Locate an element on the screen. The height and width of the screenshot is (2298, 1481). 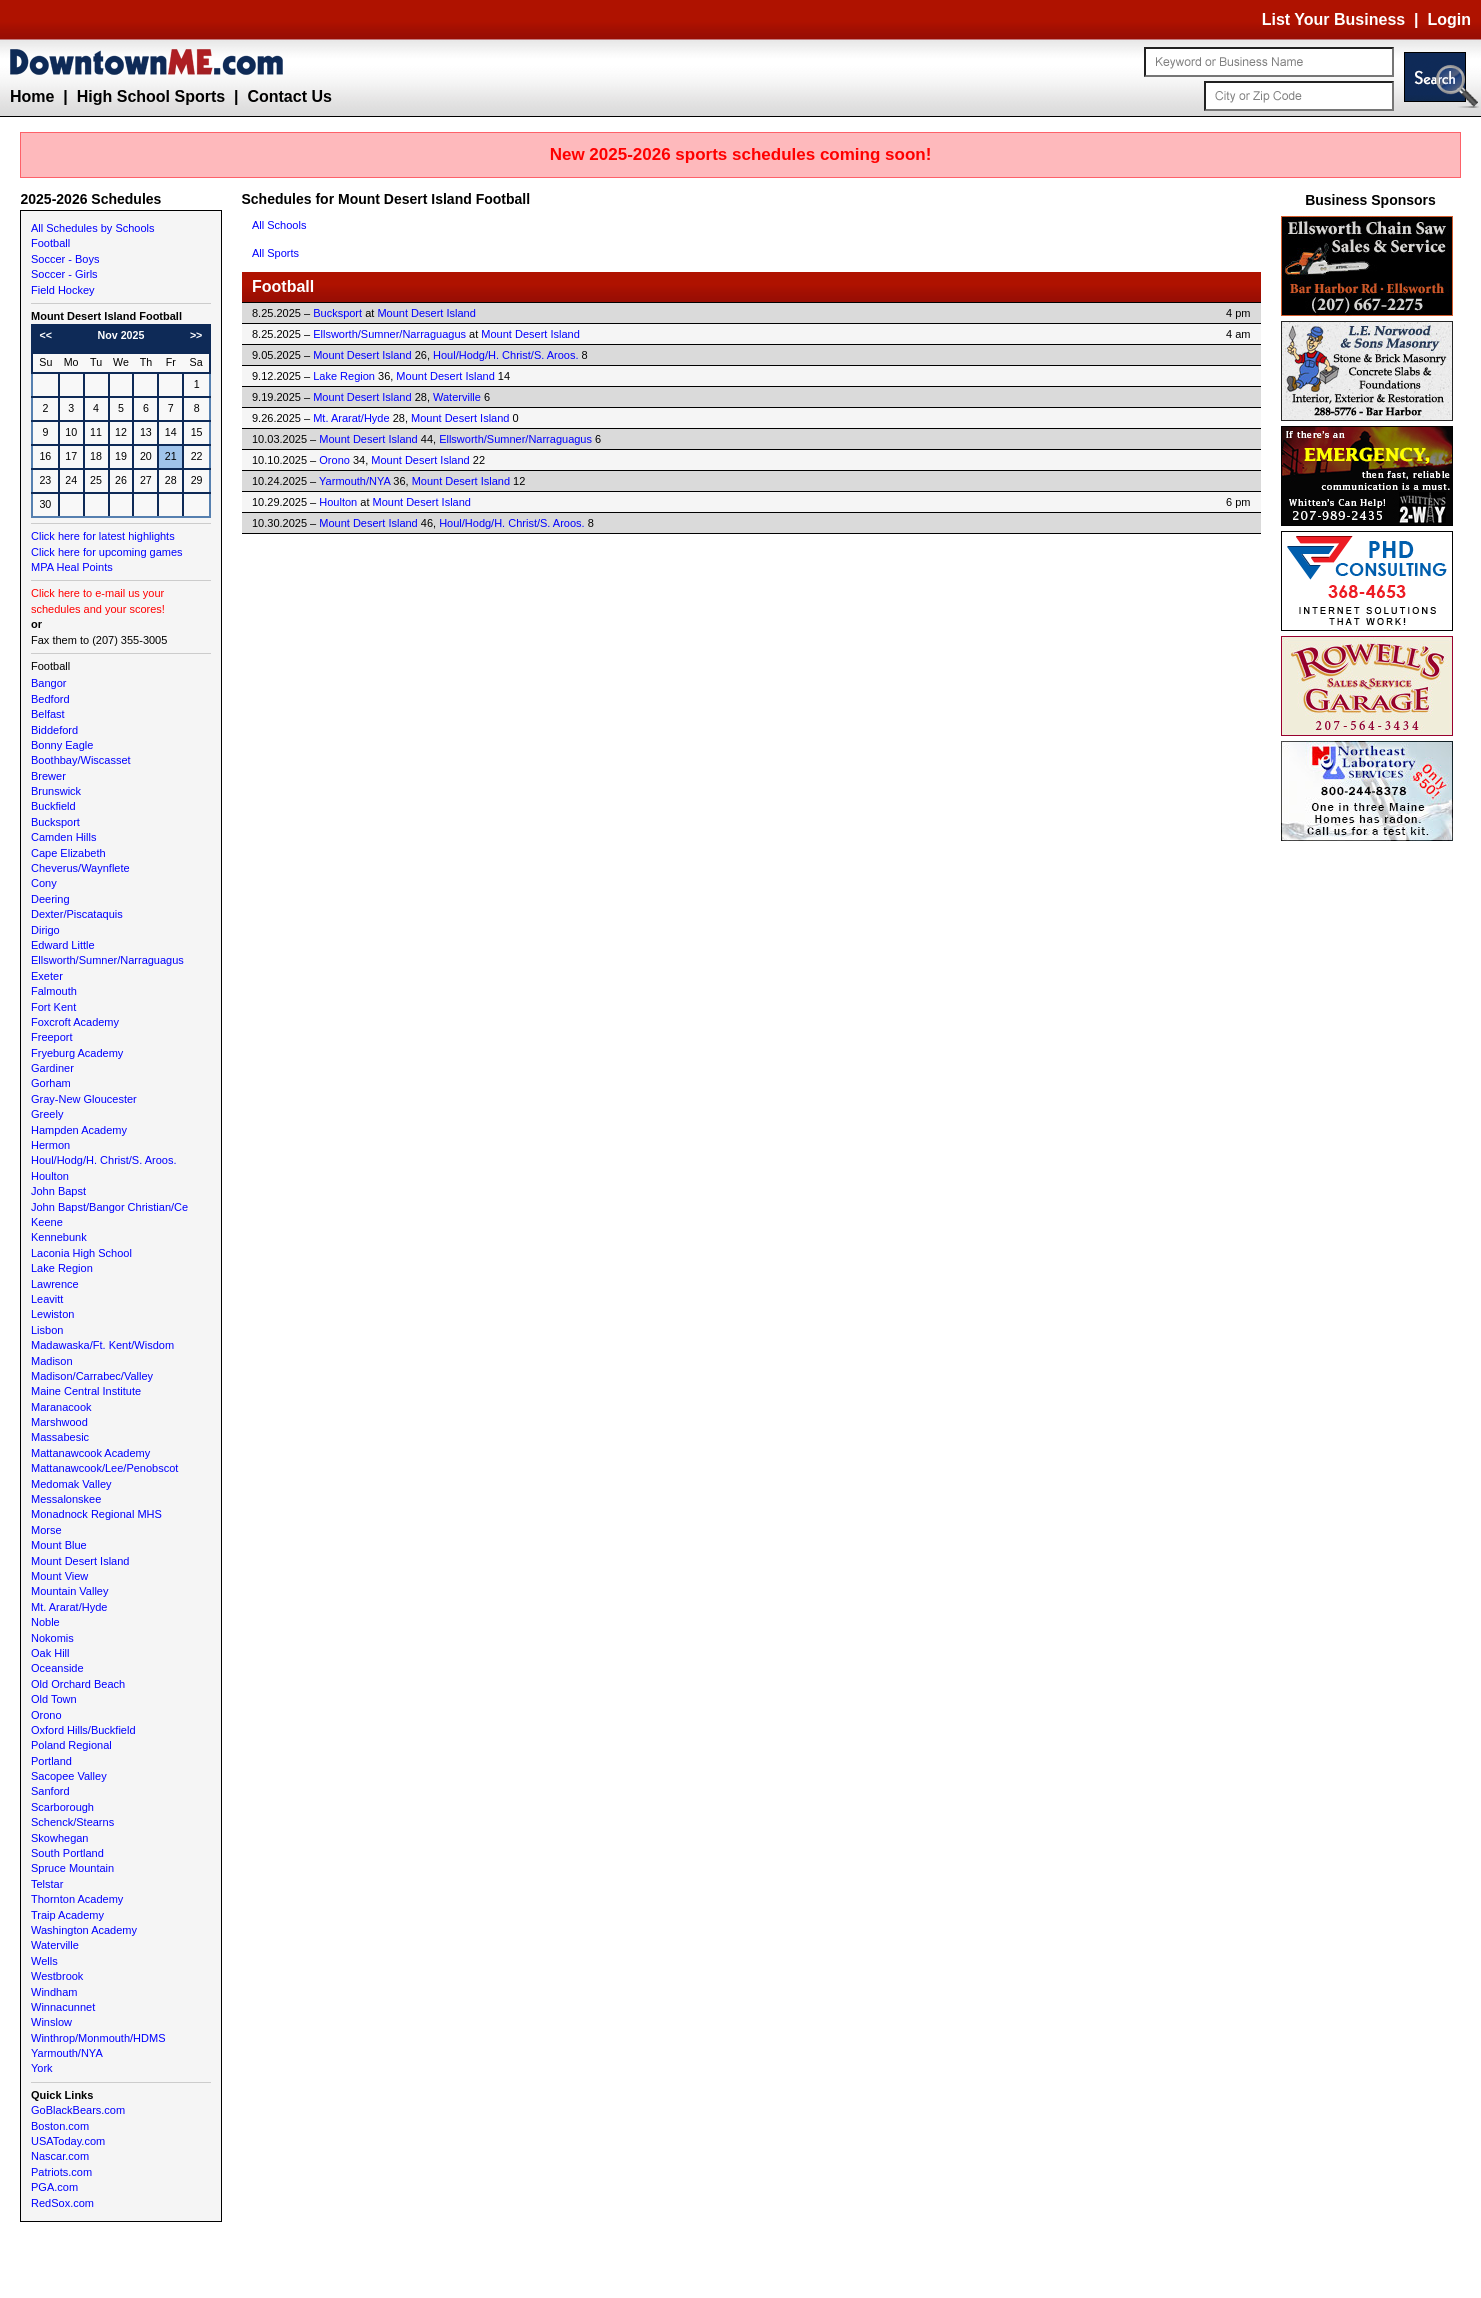
Freeport is located at coordinates (52, 1037).